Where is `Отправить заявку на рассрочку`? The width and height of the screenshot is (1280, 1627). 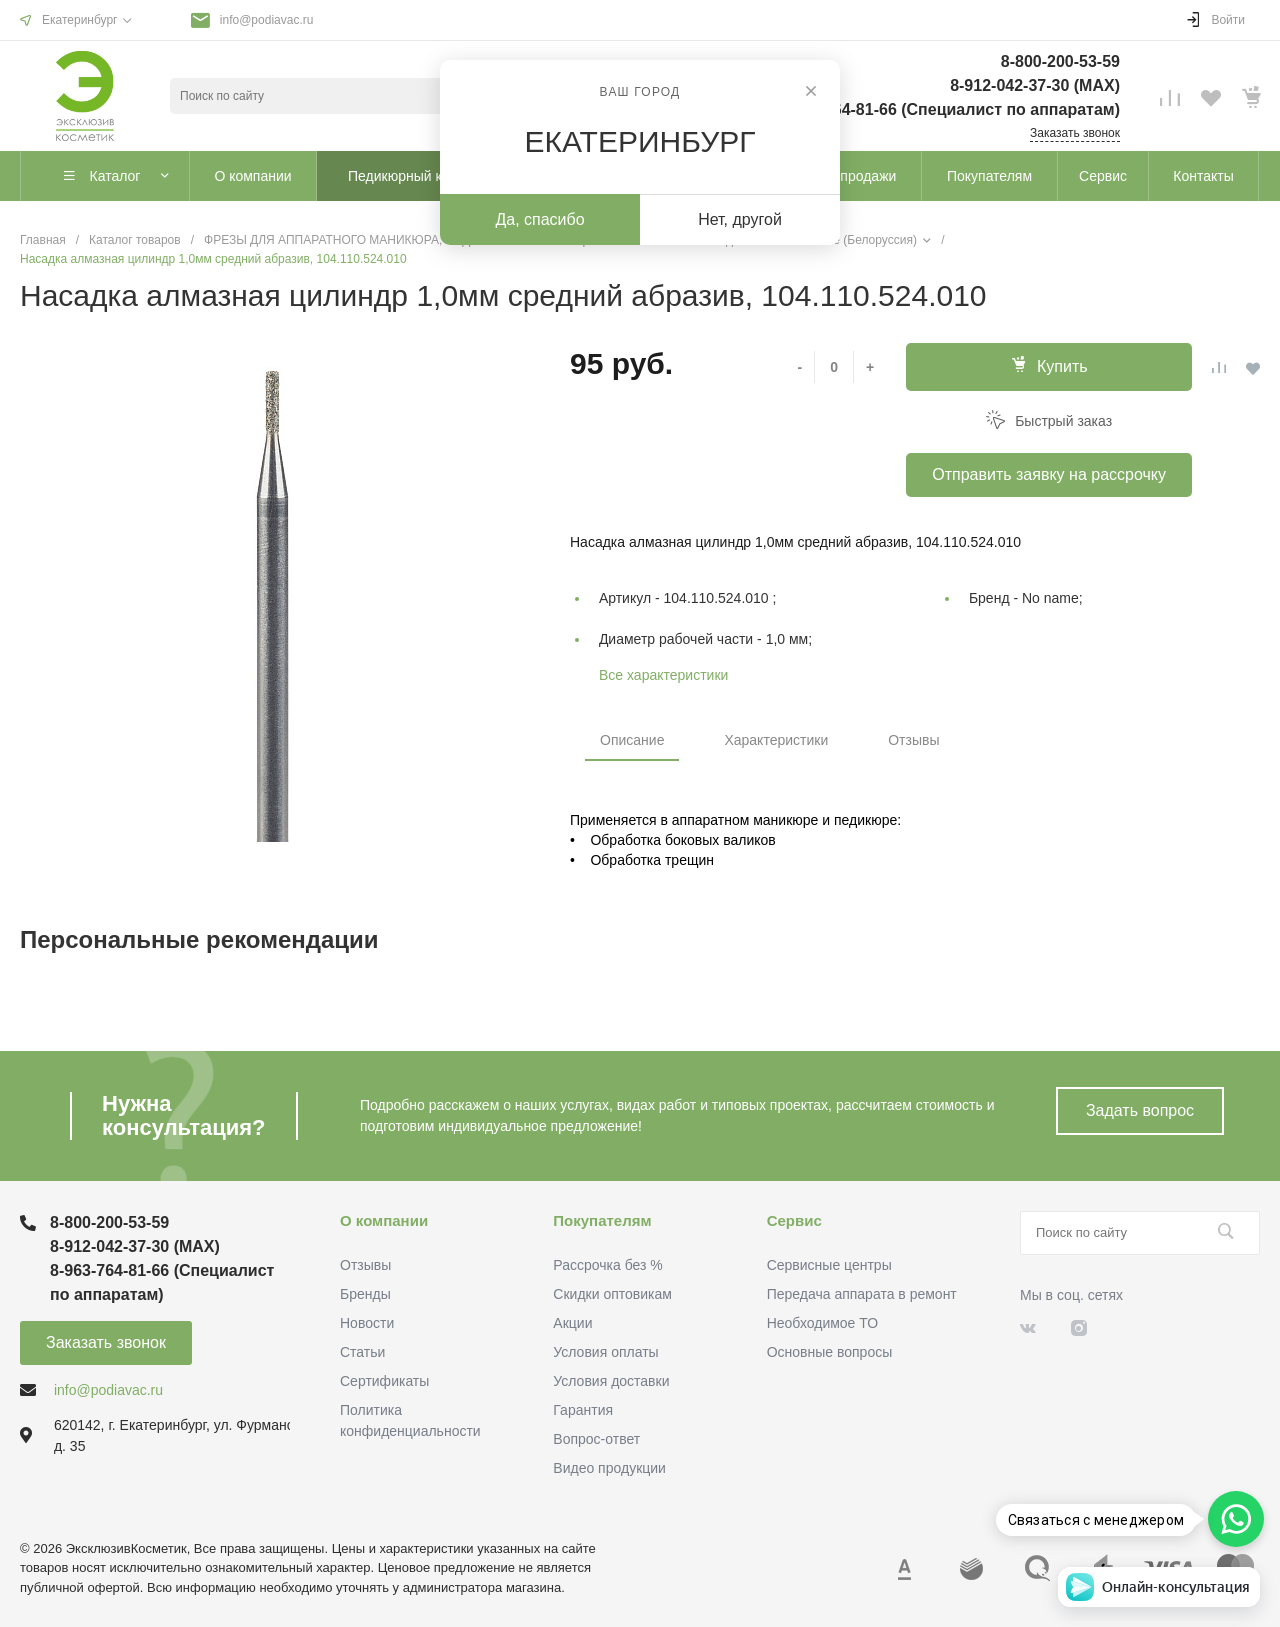 Отправить заявку на рассрочку is located at coordinates (1049, 474).